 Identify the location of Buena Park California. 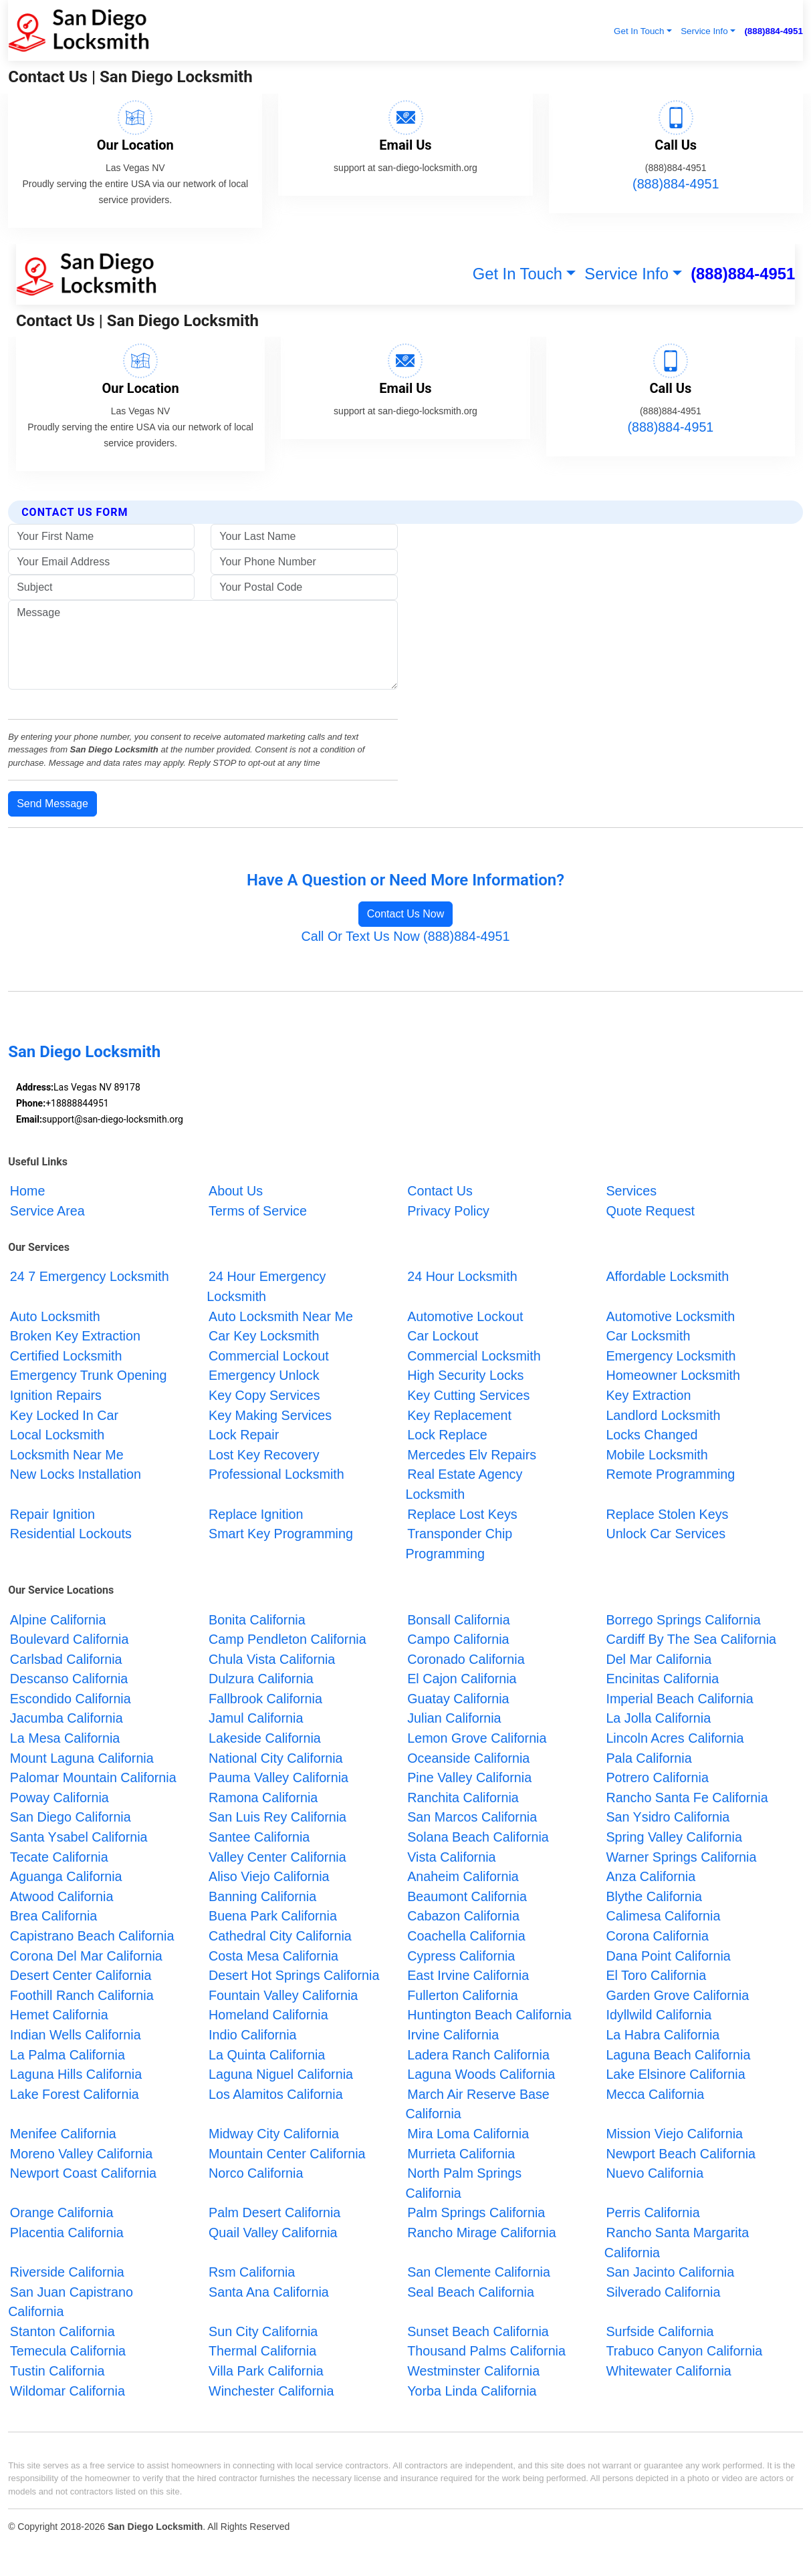
(273, 1915).